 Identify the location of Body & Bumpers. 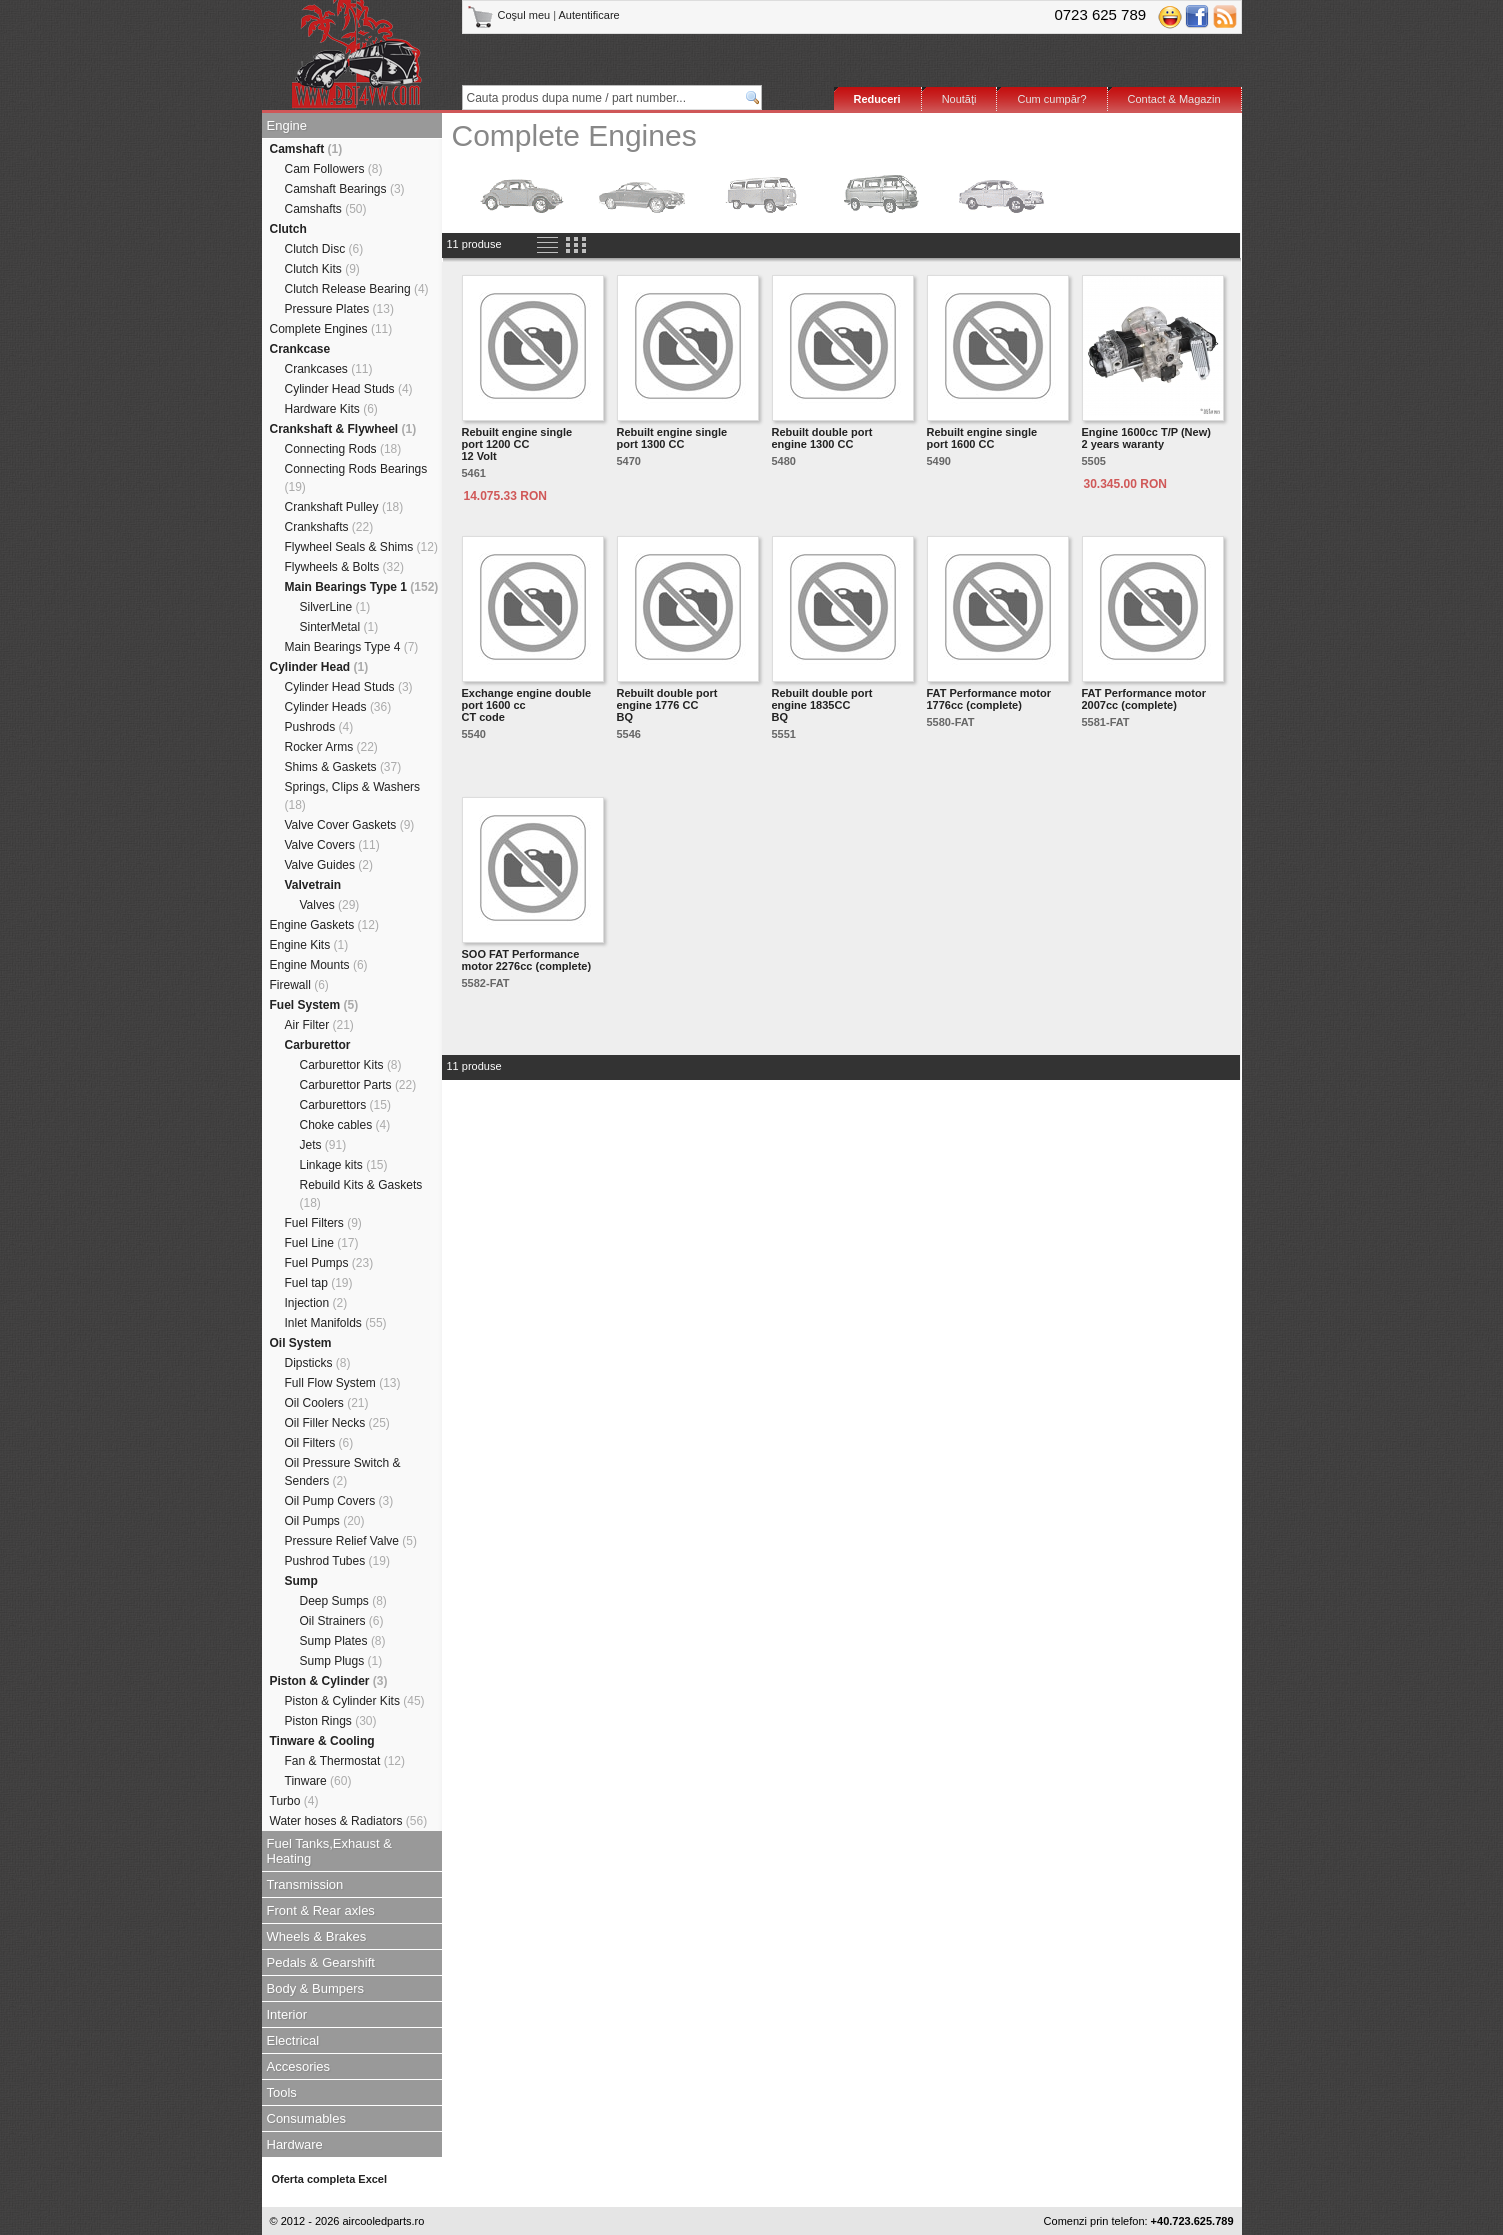
(316, 1988).